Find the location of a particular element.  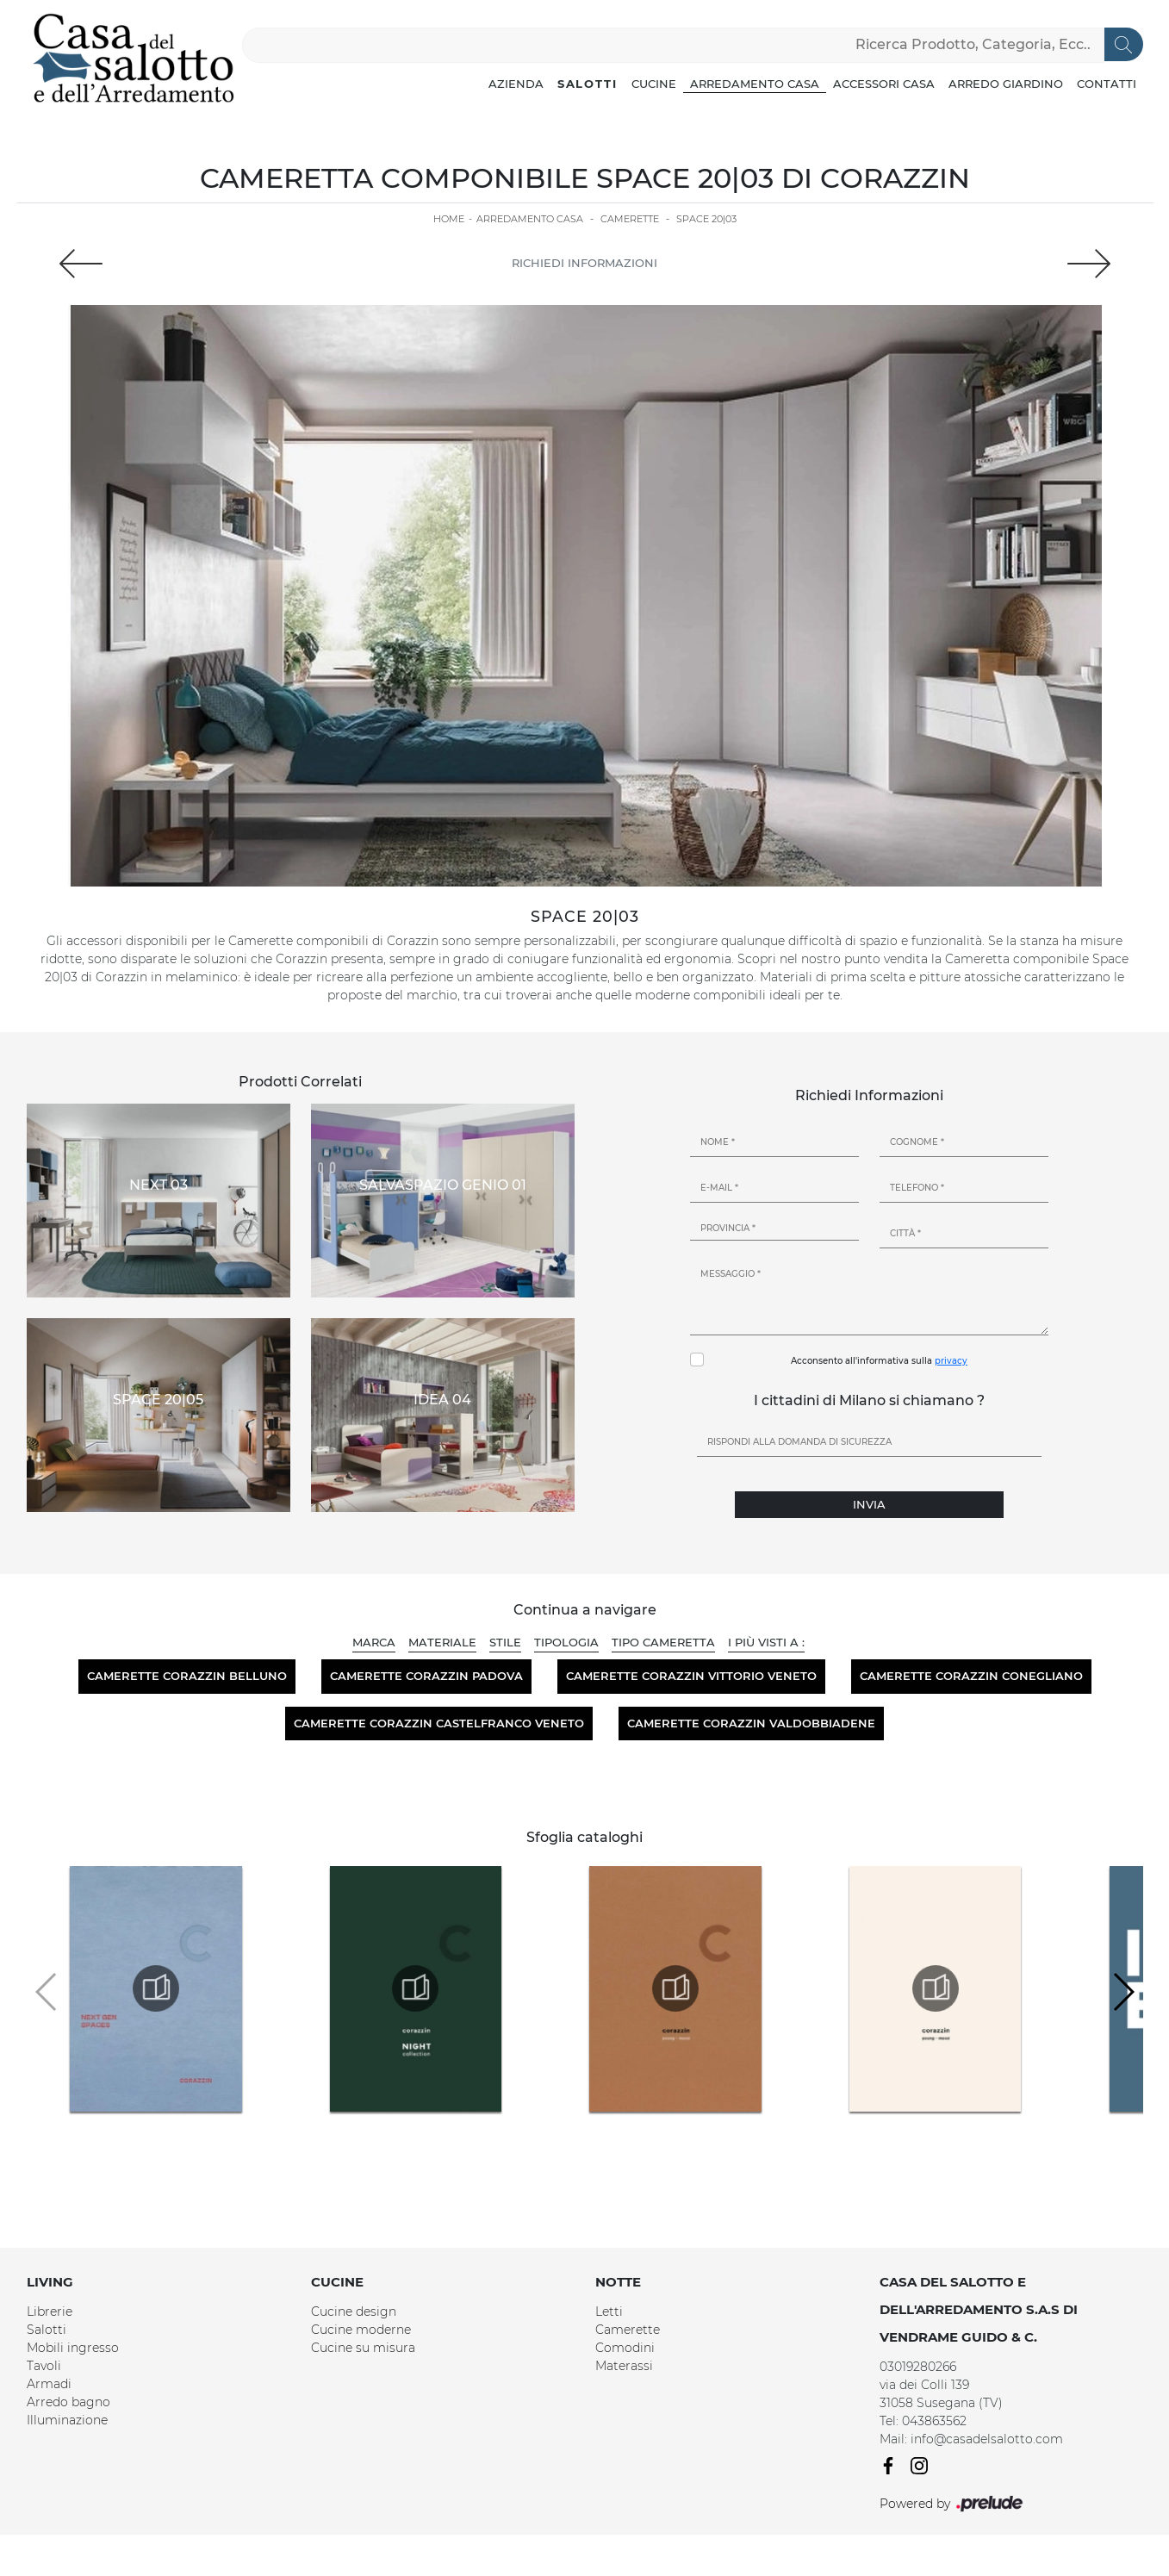

Illuminazione is located at coordinates (67, 2420).